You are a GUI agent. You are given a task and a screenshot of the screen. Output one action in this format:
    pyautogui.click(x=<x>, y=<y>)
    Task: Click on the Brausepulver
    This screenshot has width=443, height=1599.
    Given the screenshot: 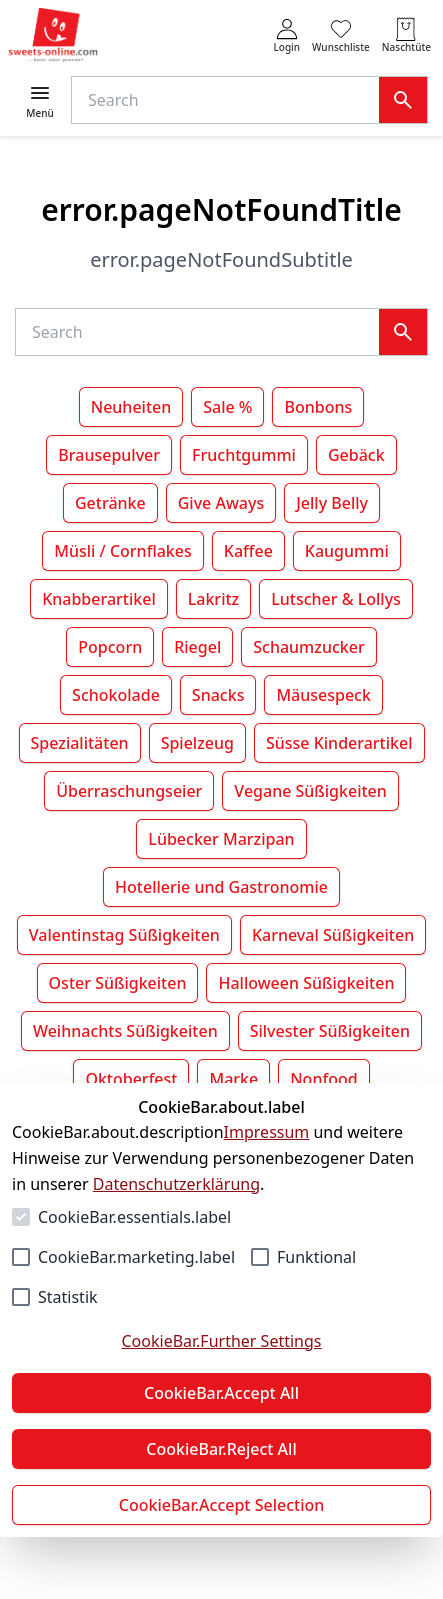 What is the action you would take?
    pyautogui.click(x=109, y=455)
    